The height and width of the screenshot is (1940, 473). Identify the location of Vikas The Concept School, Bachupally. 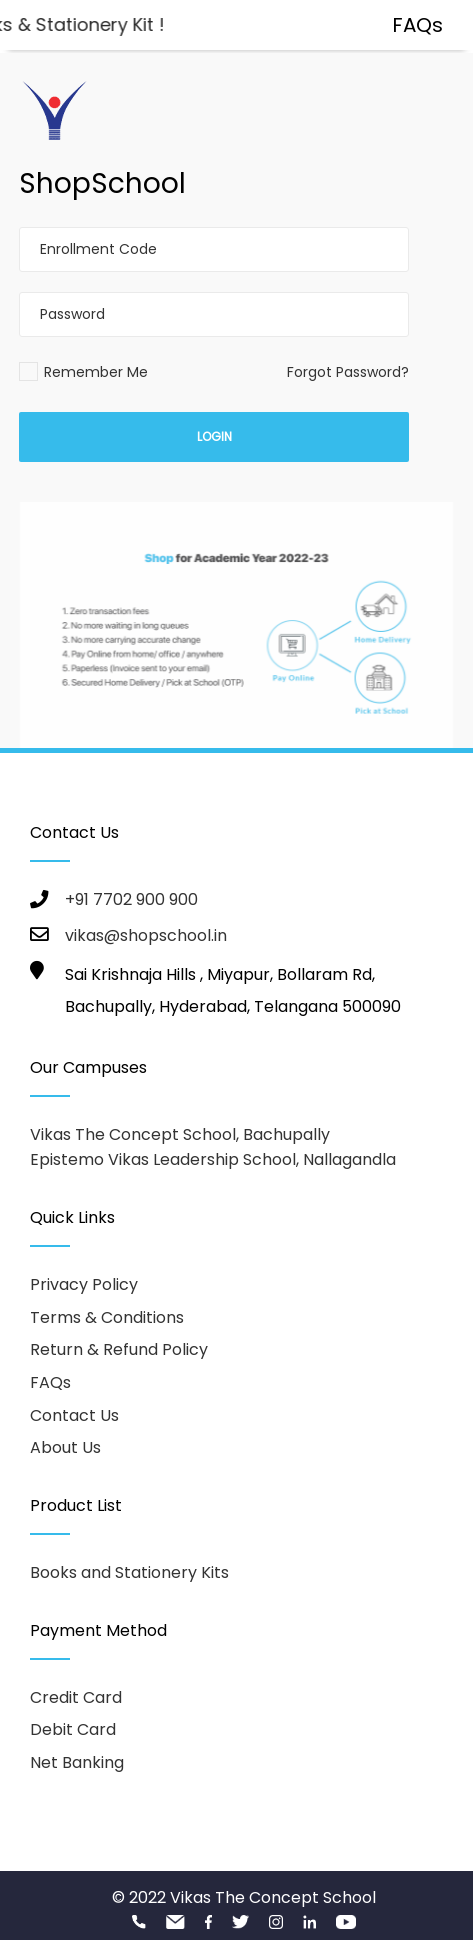
(180, 1134).